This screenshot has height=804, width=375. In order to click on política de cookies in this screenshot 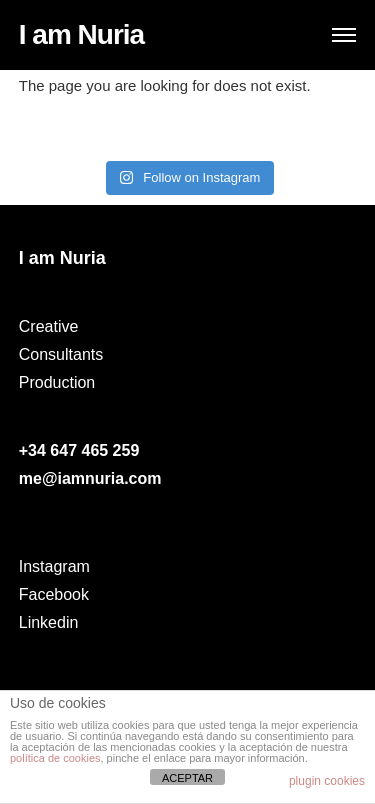, I will do `click(55, 758)`.